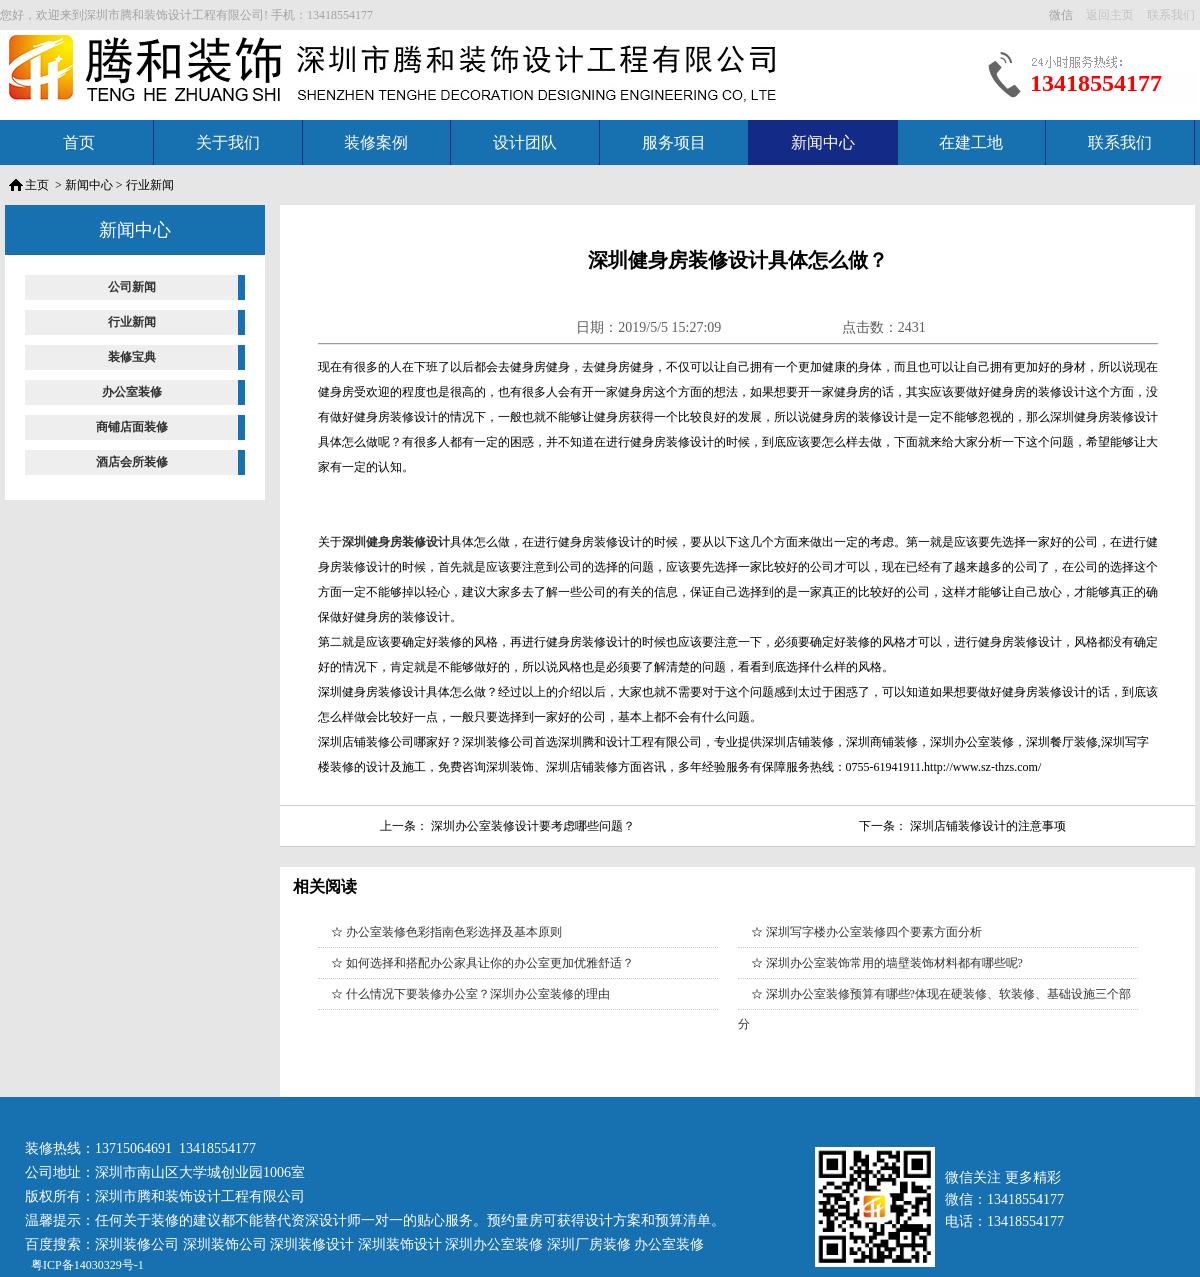 The height and width of the screenshot is (1277, 1200). Describe the element at coordinates (674, 142) in the screenshot. I see `服务项目` at that location.